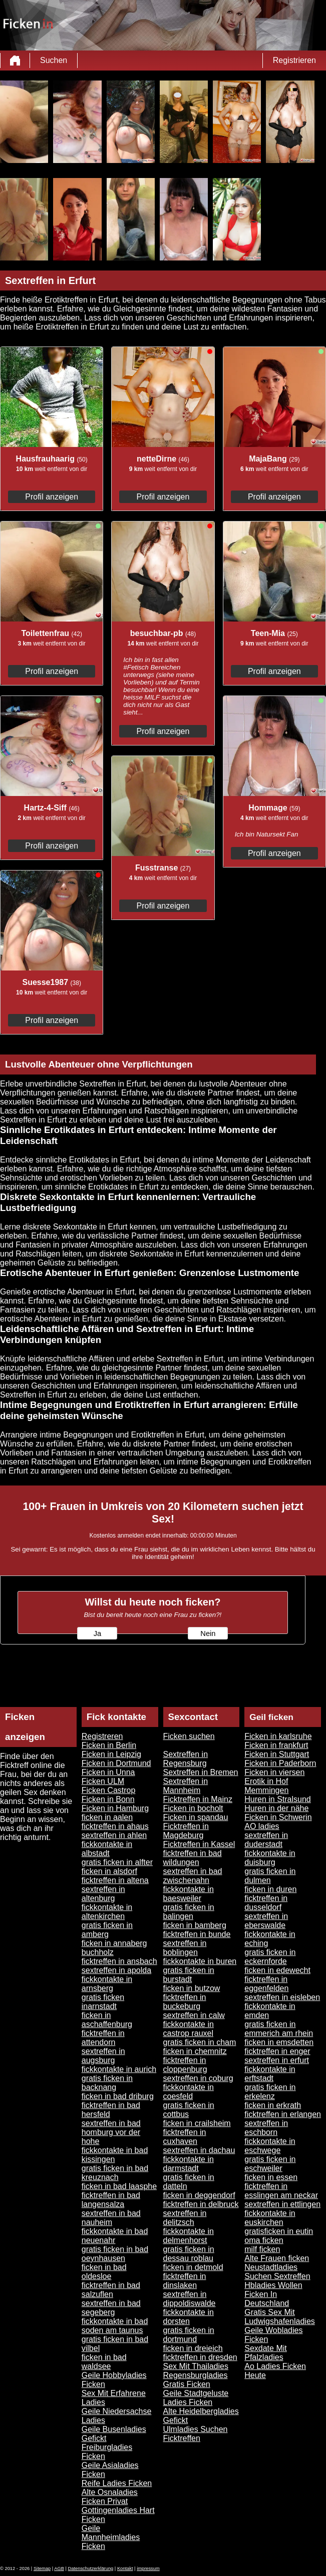 The width and height of the screenshot is (326, 2576). I want to click on Ficken in spandau, so click(195, 1817).